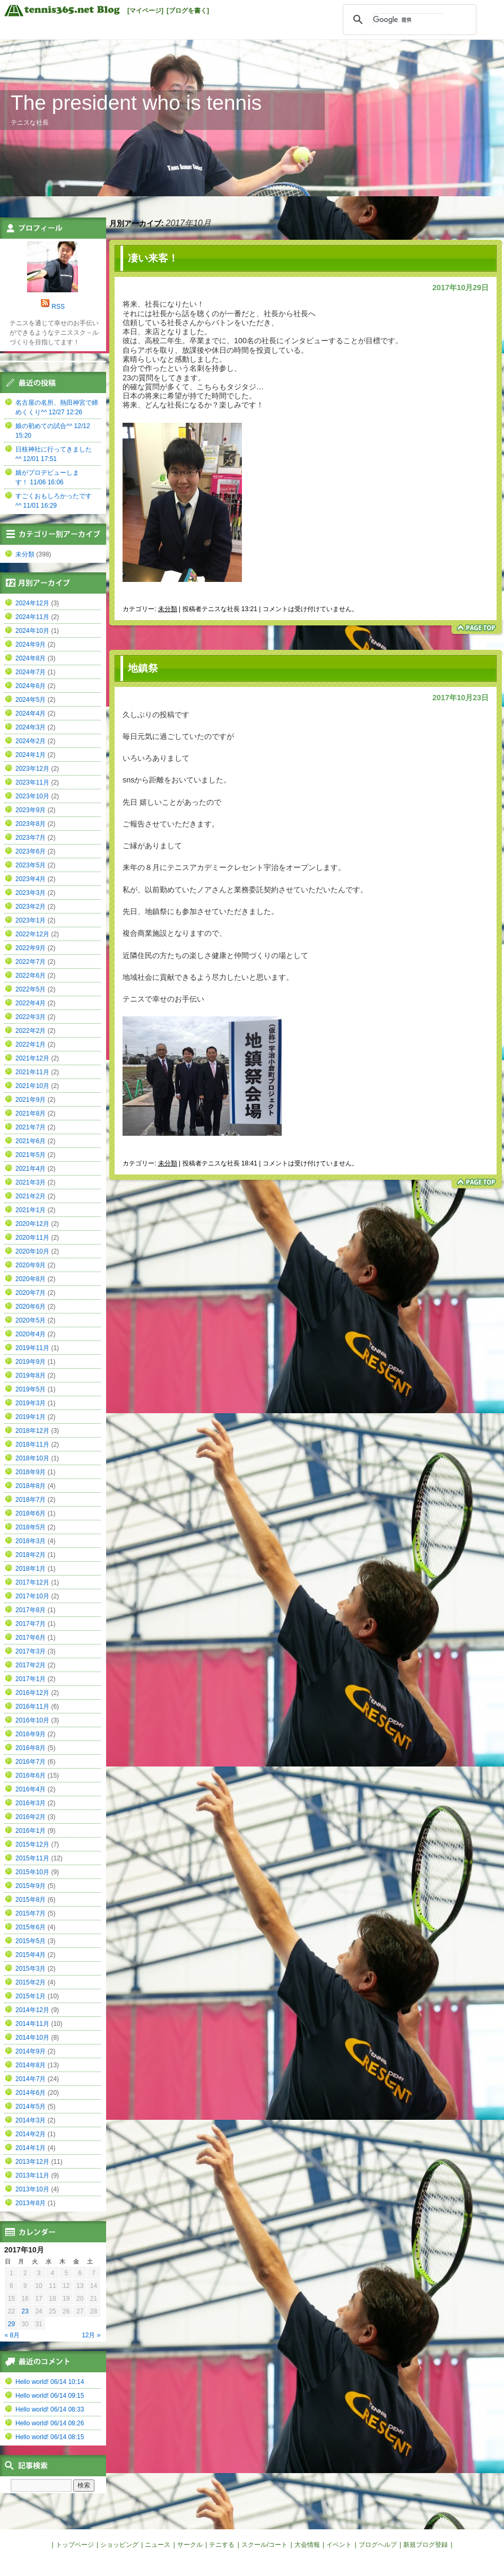 The image size is (504, 2576). What do you see at coordinates (30, 906) in the screenshot?
I see `2023年2月` at bounding box center [30, 906].